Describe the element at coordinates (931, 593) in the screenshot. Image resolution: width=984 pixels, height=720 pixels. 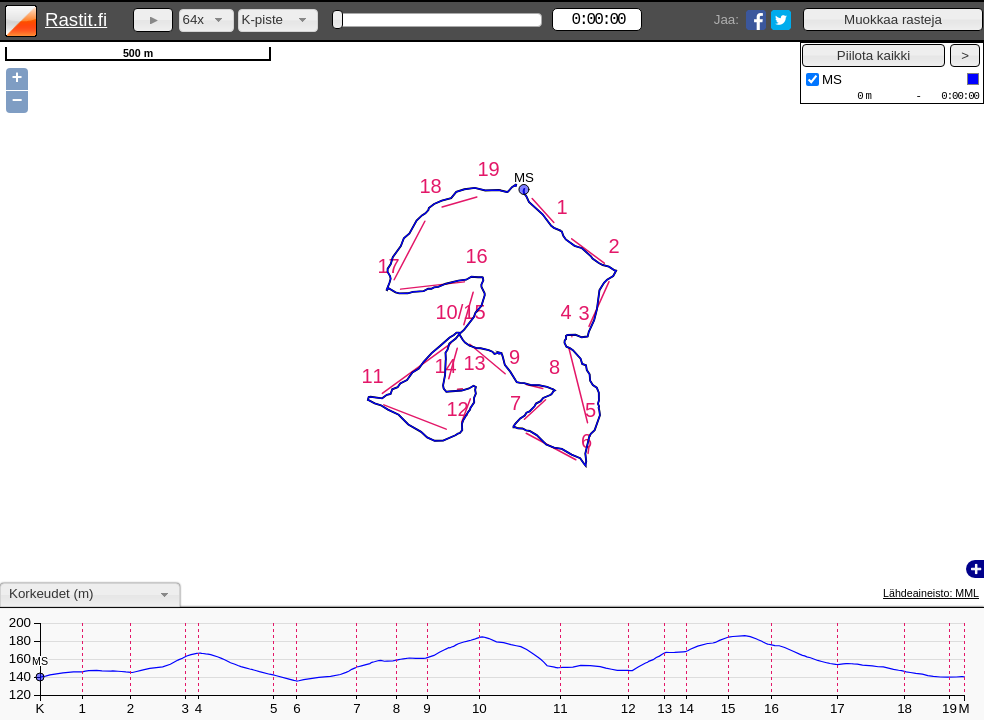
I see `Lähdeaineisto: MML` at that location.